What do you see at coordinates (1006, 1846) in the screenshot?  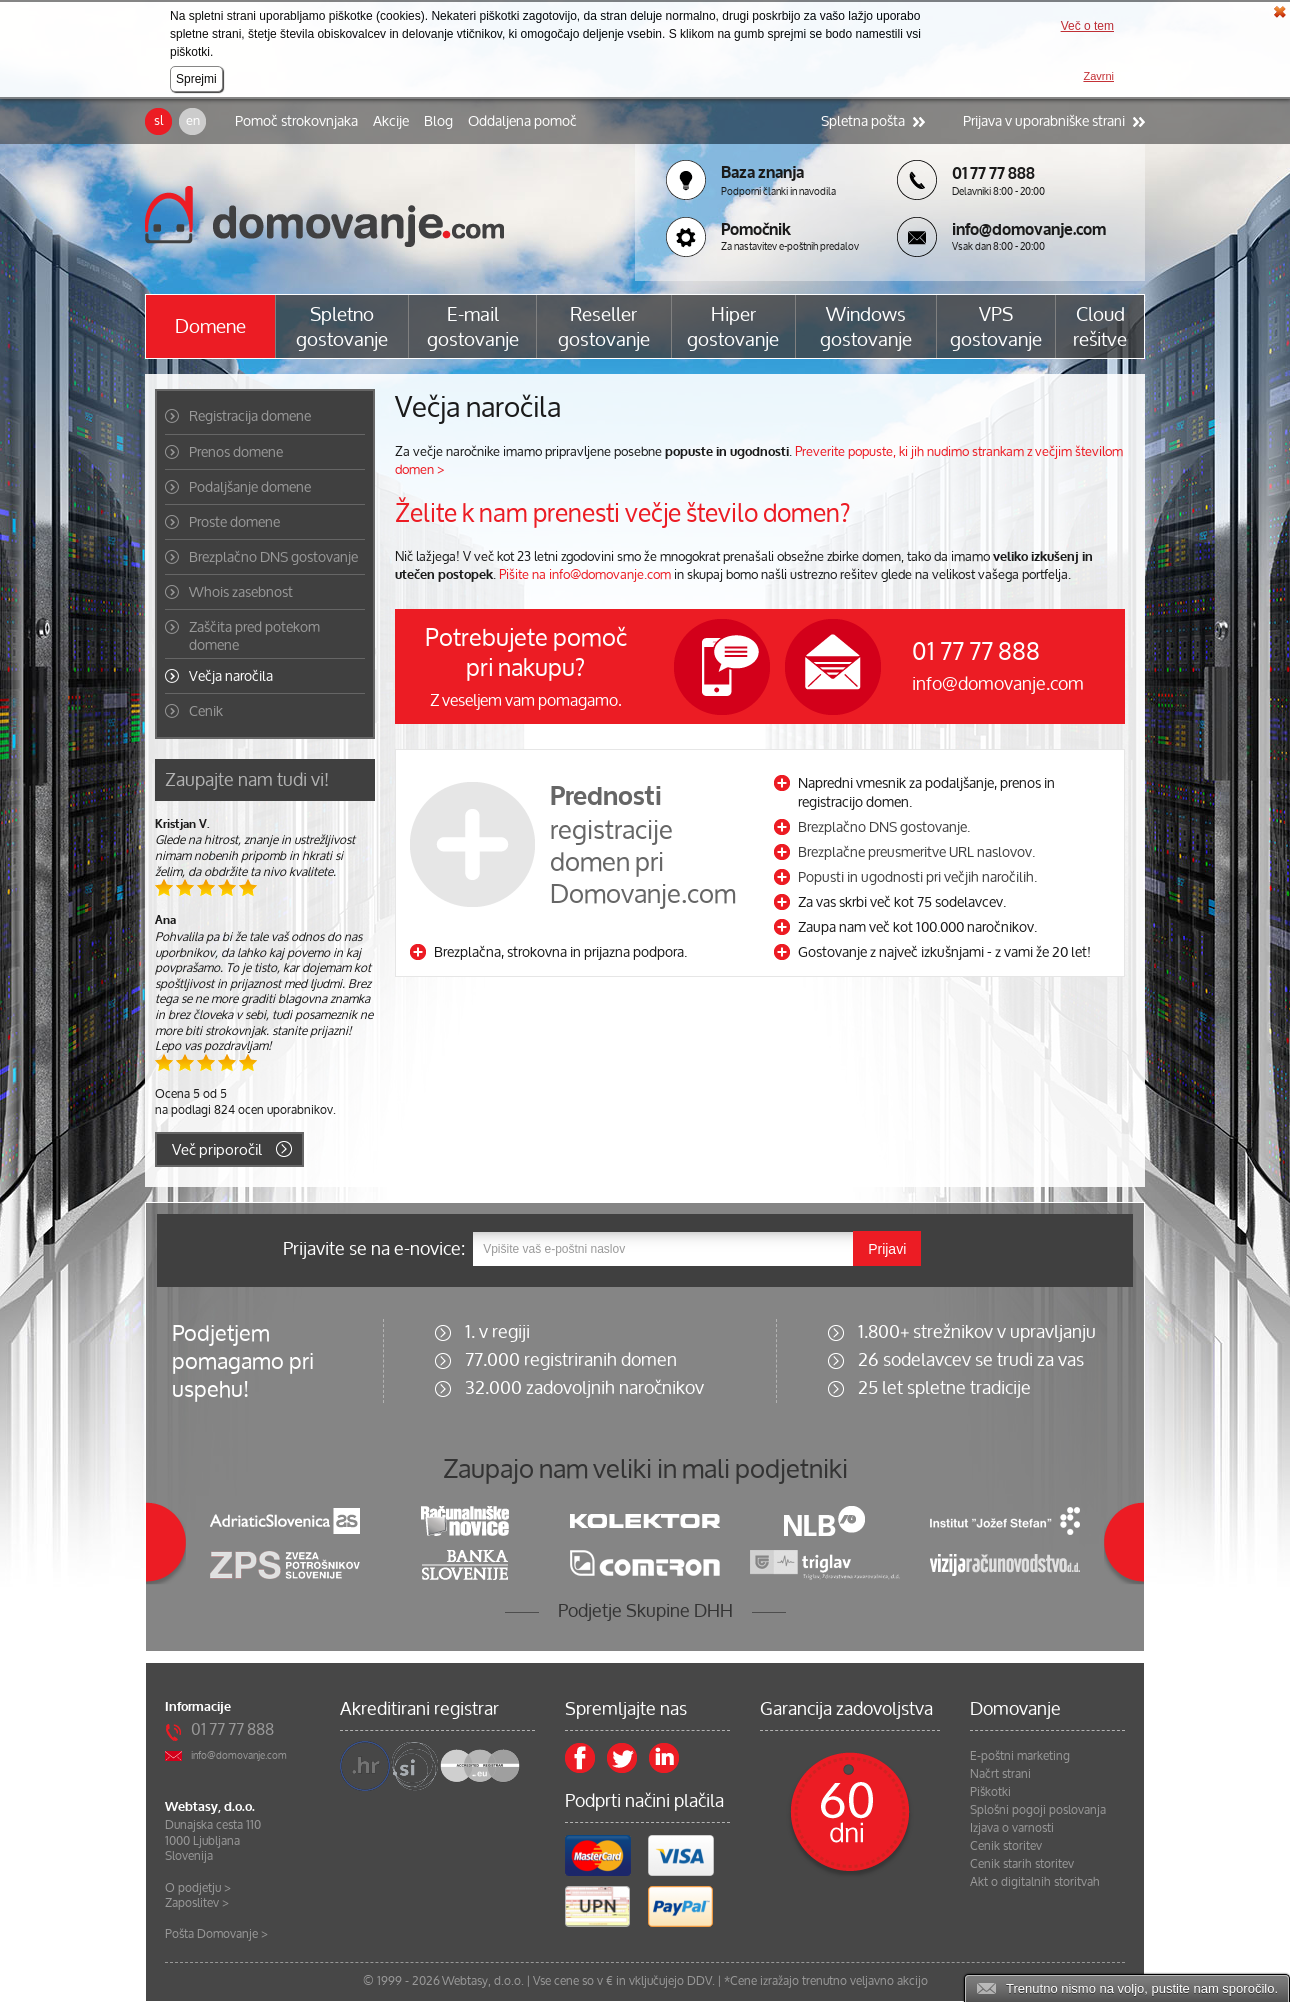 I see `Cenik storitev` at bounding box center [1006, 1846].